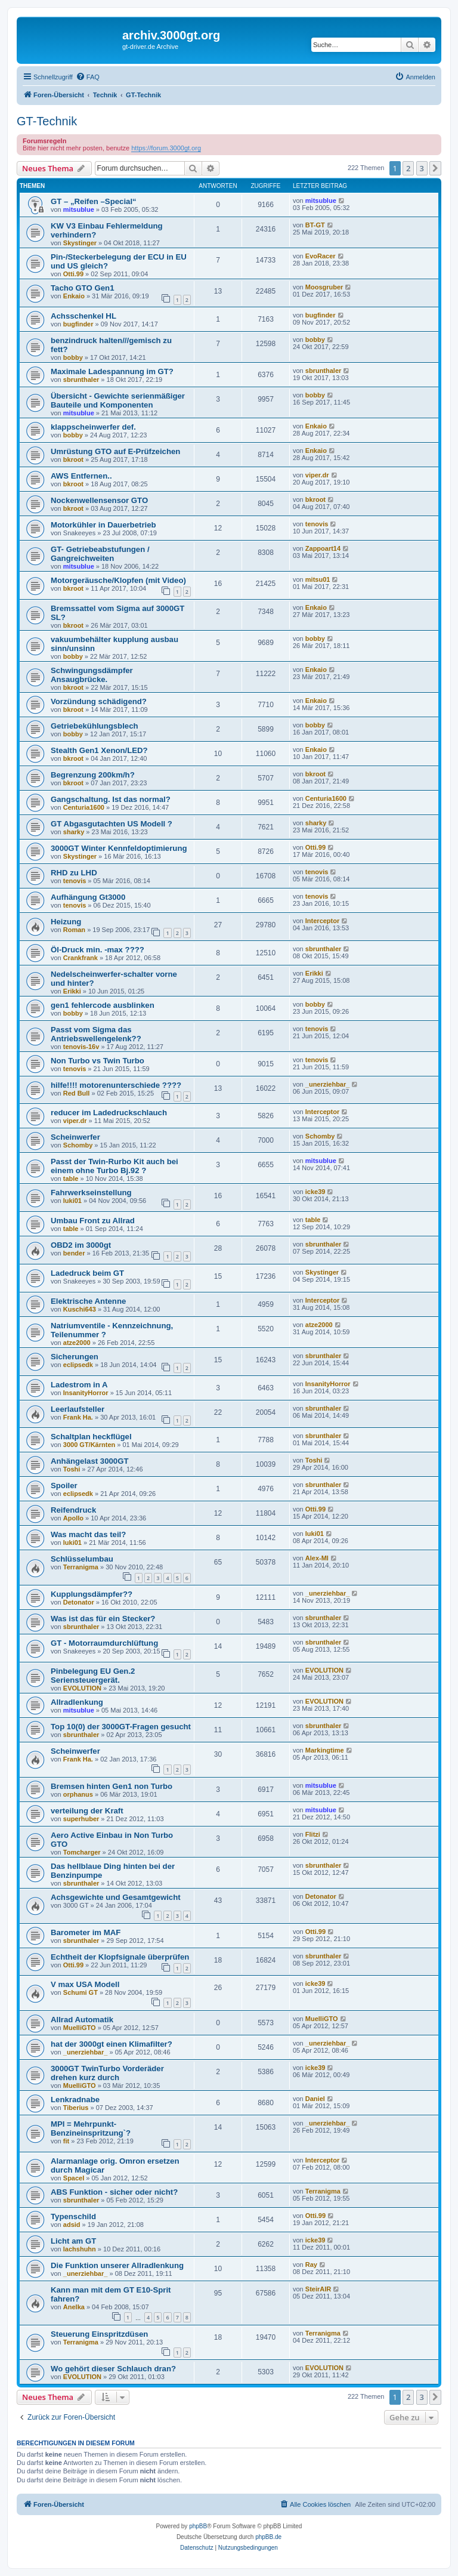  I want to click on Kuschi643, so click(79, 1309).